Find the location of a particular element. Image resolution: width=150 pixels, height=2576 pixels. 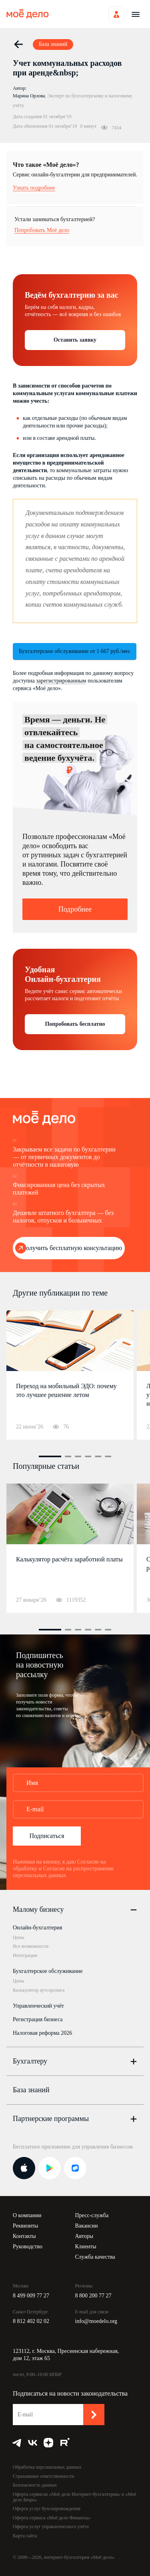

Попробовать бесплатно is located at coordinates (75, 1024).